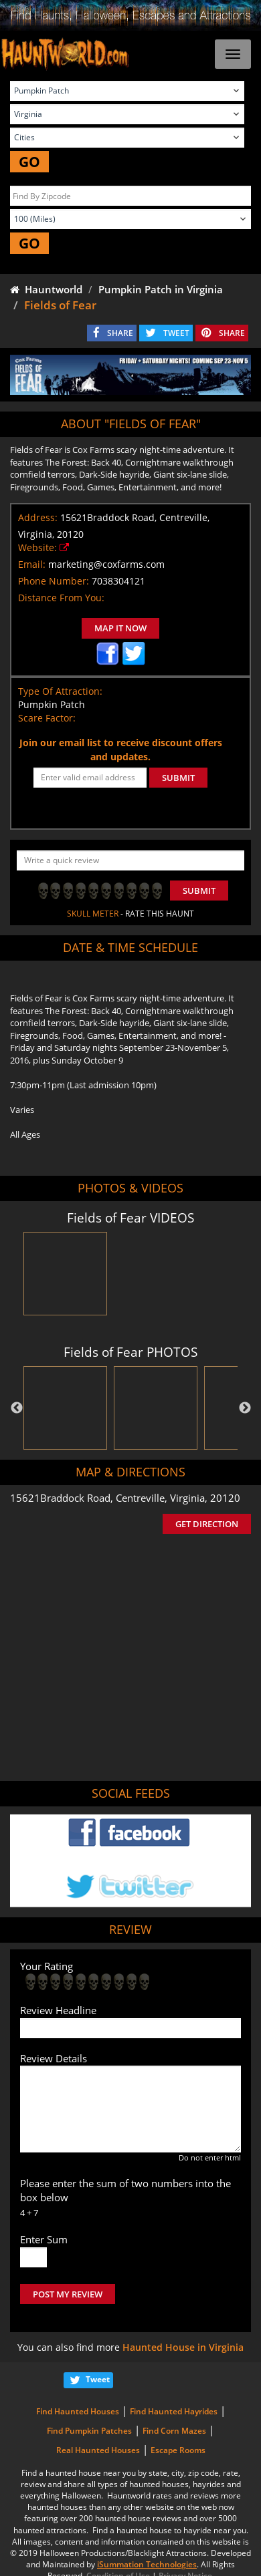  Describe the element at coordinates (174, 2430) in the screenshot. I see `Find Corn Mazes` at that location.